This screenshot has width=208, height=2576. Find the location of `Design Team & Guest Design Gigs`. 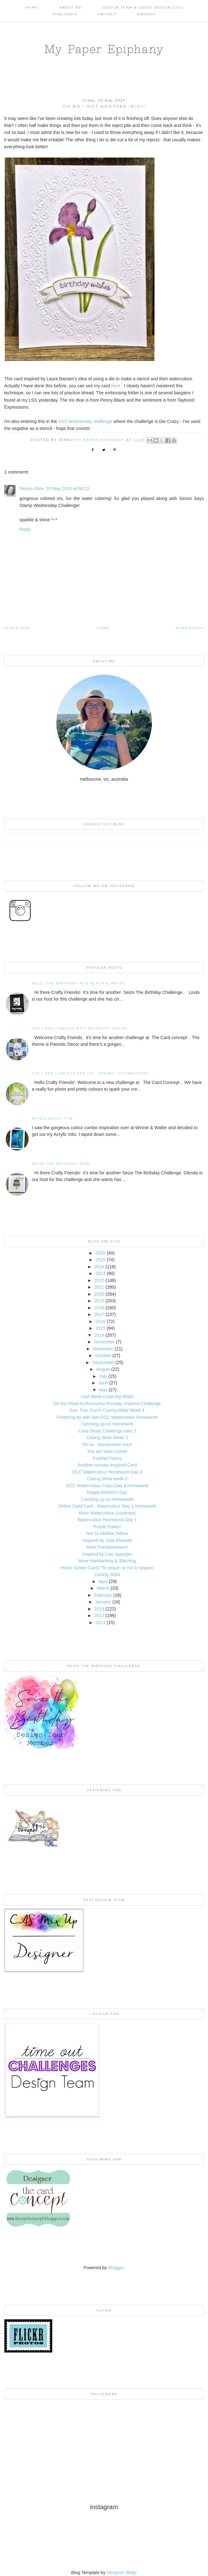

Design Team & Guest Design Gigs is located at coordinates (143, 7).